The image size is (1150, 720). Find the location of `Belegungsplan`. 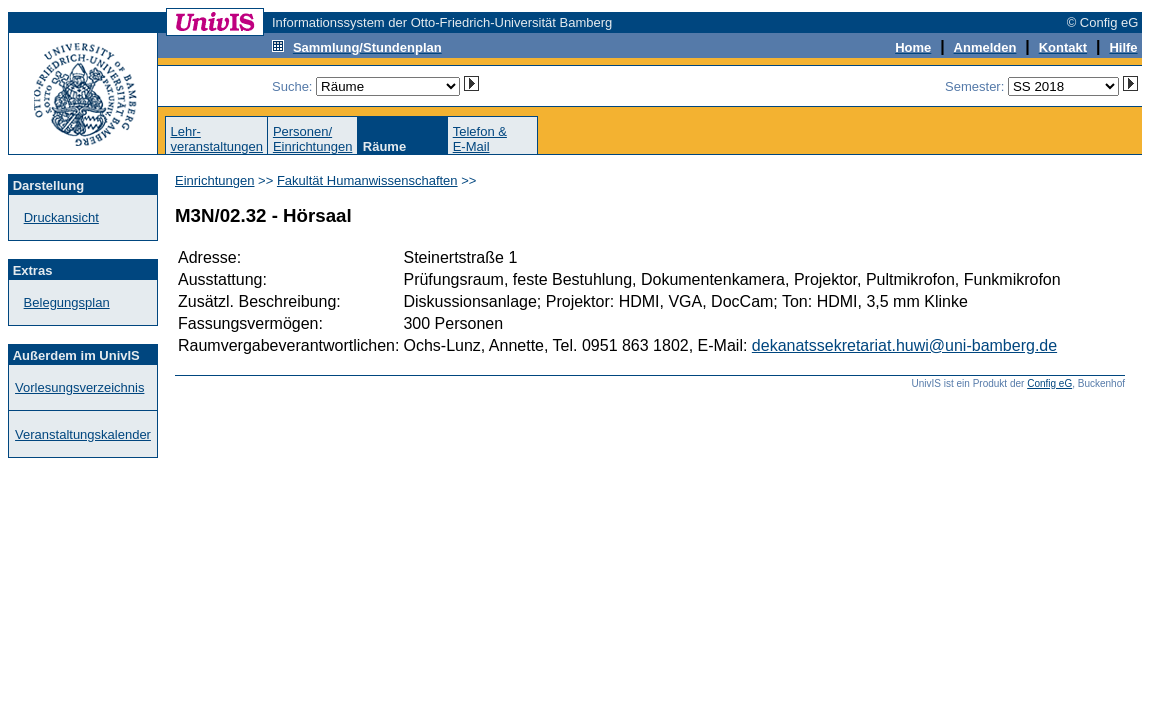

Belegungsplan is located at coordinates (67, 302).